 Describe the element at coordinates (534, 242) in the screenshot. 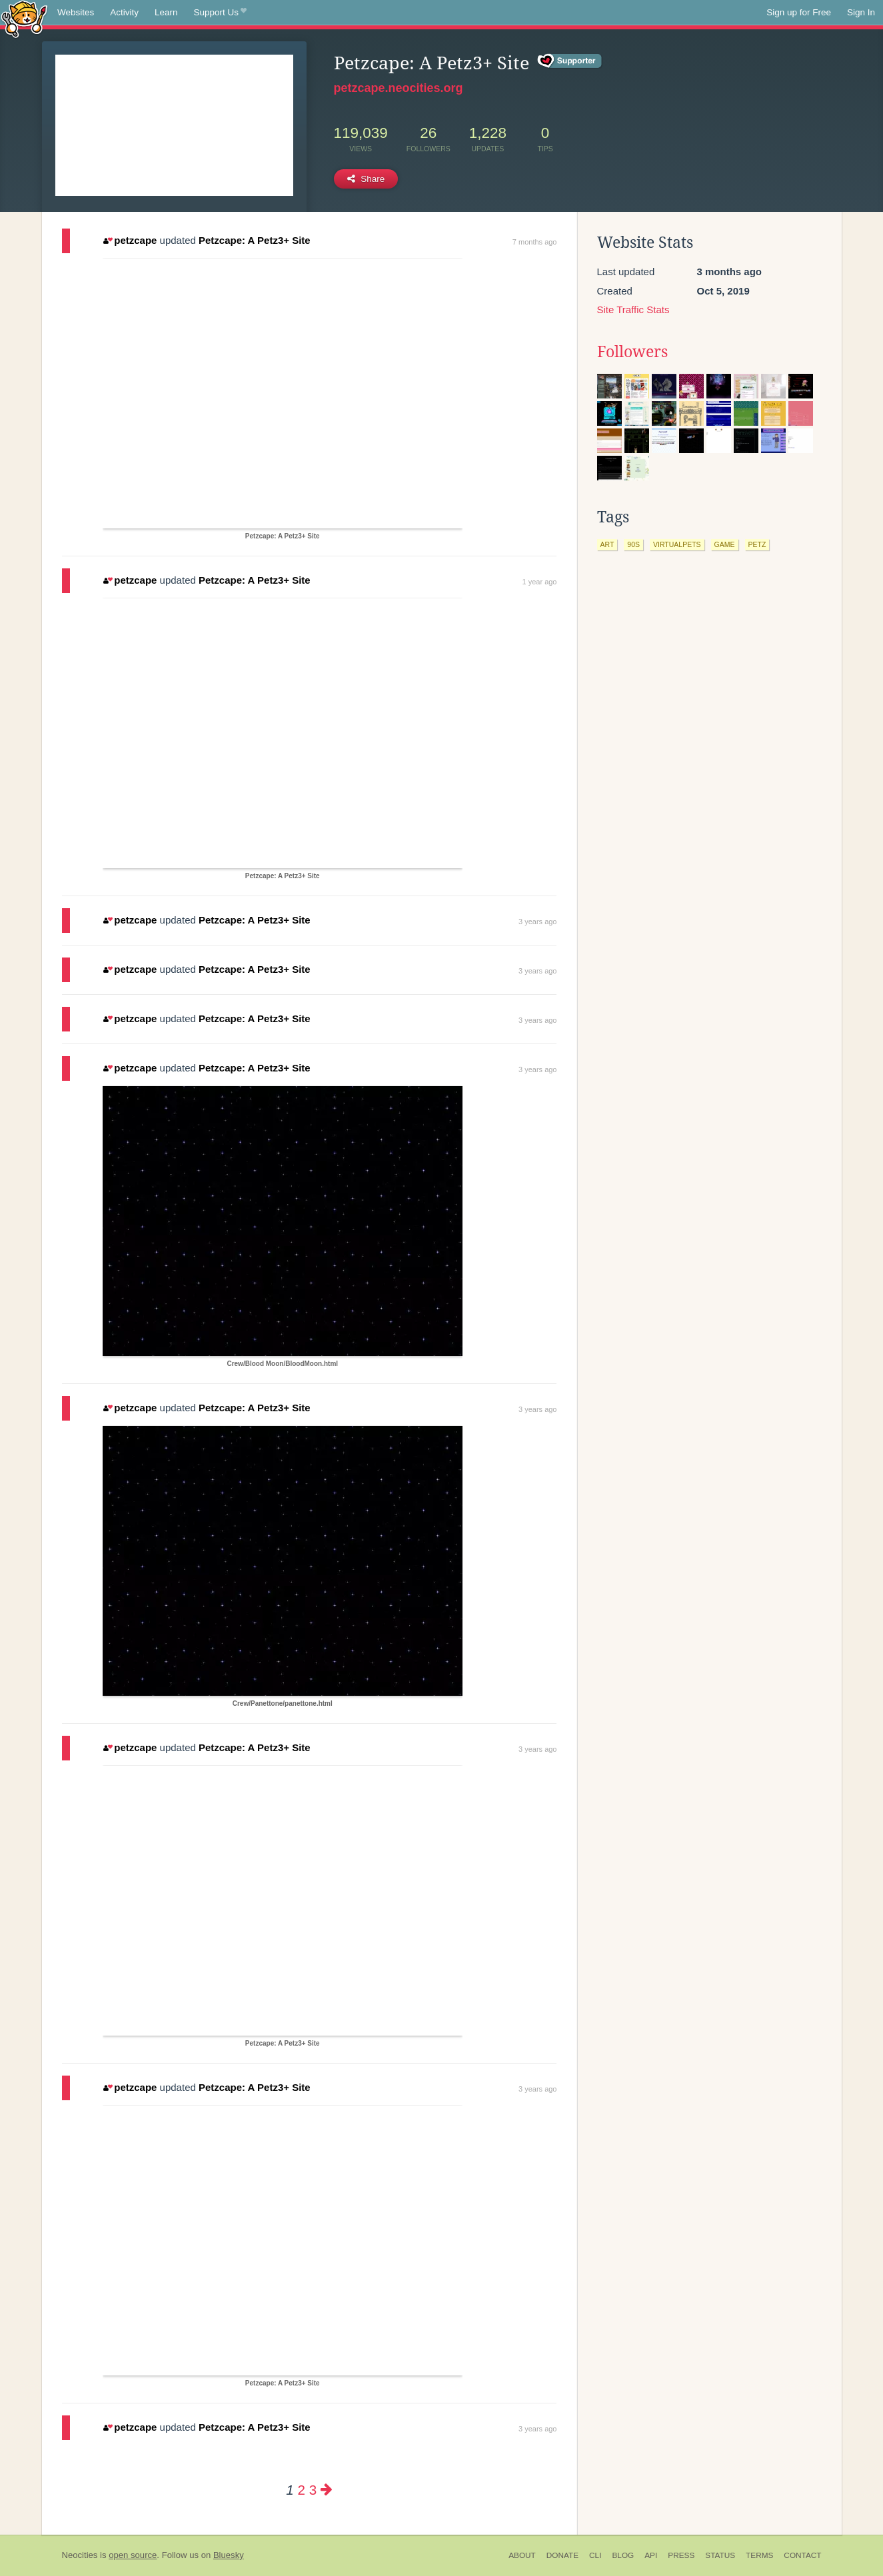

I see `7 months ago` at that location.